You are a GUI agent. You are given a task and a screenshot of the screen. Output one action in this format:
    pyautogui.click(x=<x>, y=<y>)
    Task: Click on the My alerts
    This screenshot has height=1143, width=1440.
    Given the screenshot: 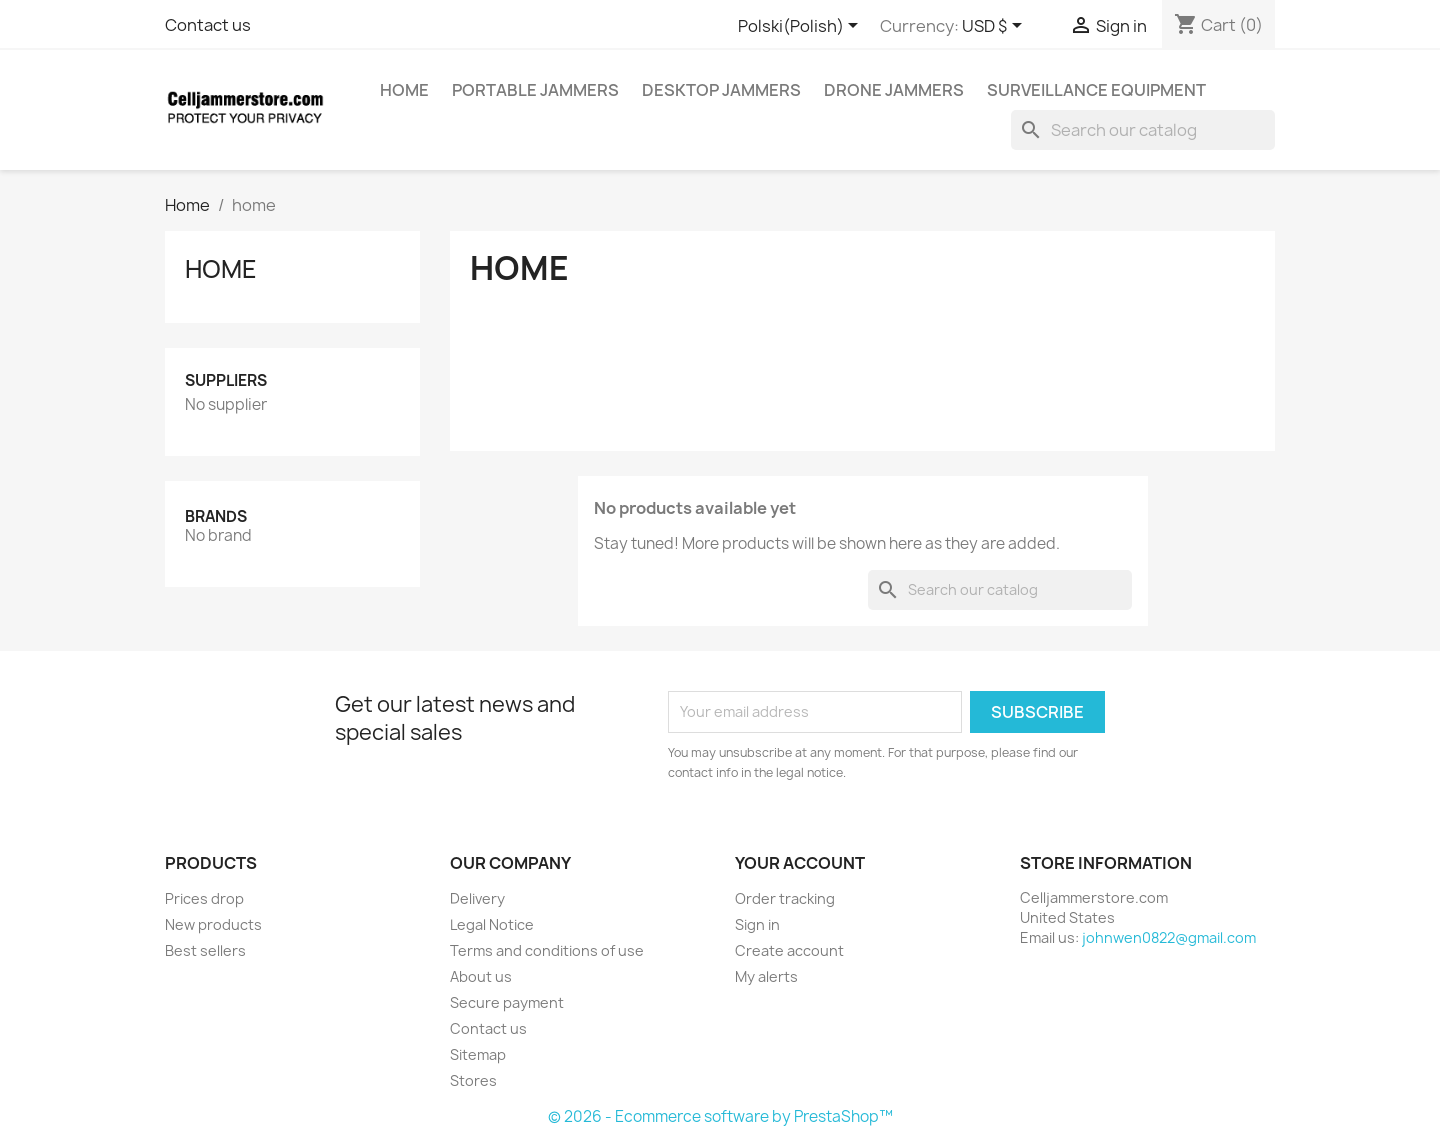 What is the action you would take?
    pyautogui.click(x=766, y=976)
    